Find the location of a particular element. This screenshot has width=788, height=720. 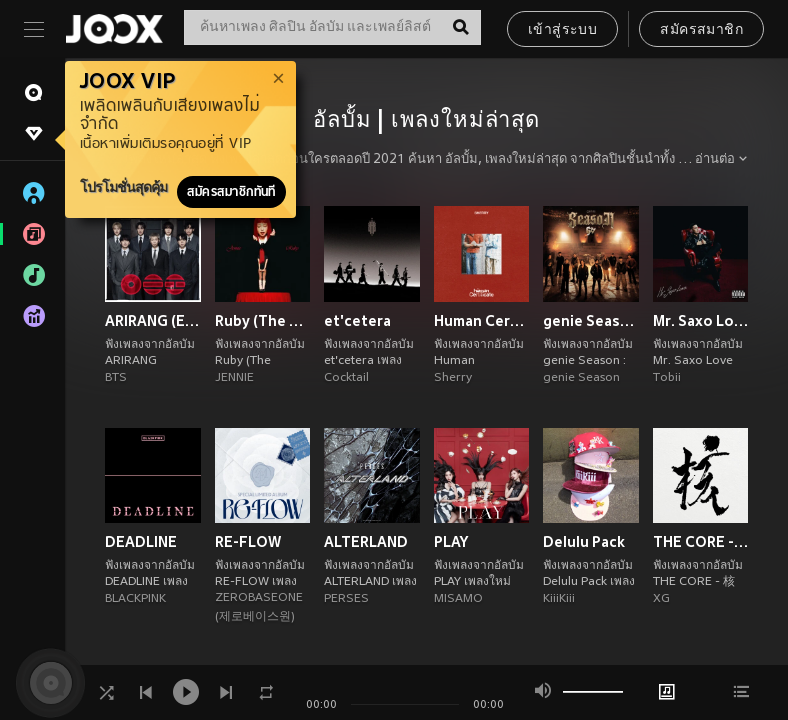

PERSES is located at coordinates (346, 599).